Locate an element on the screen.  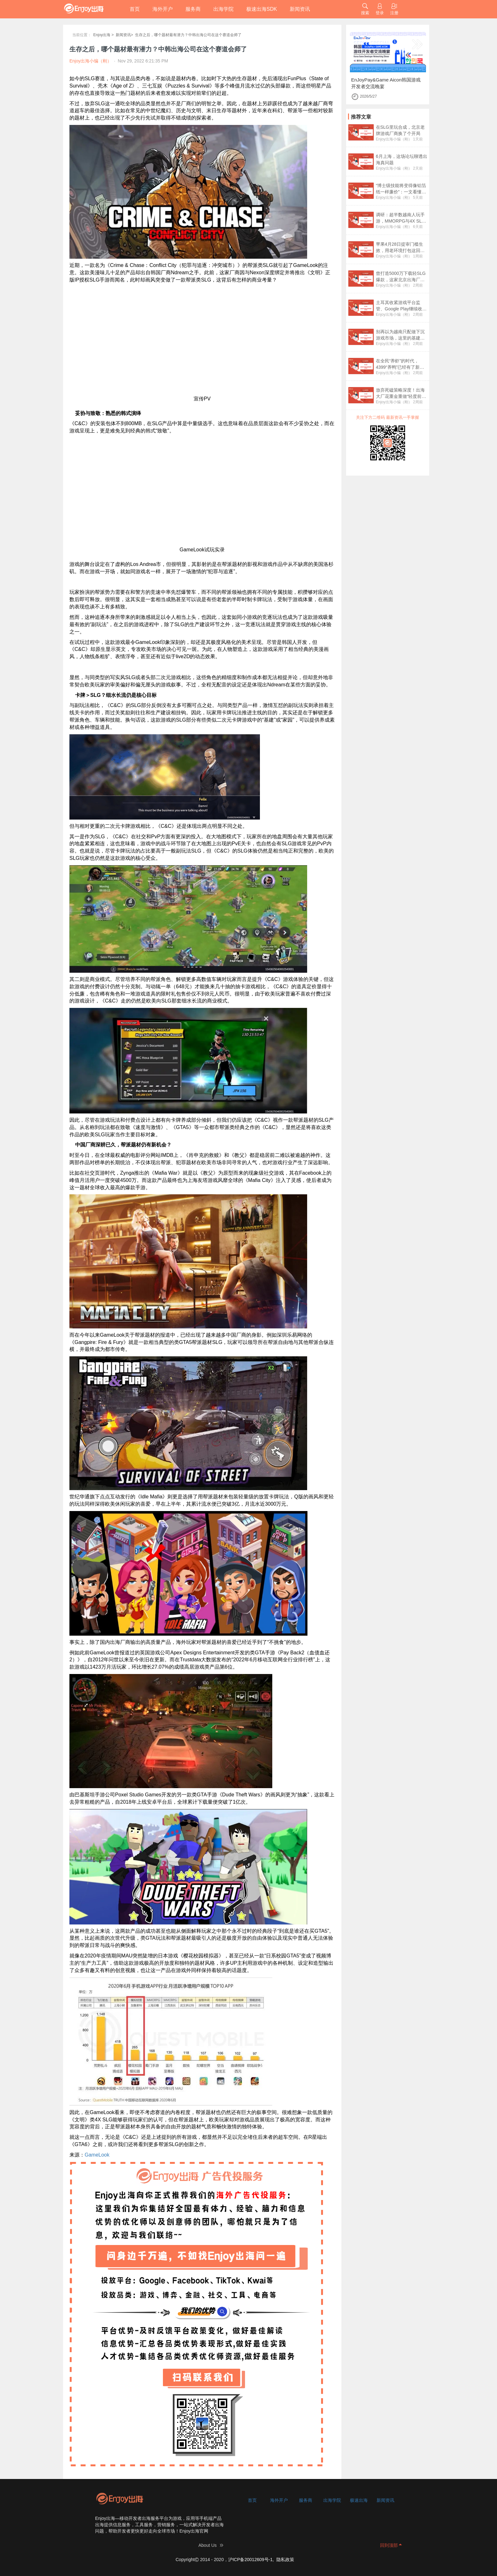
服务商 is located at coordinates (193, 9).